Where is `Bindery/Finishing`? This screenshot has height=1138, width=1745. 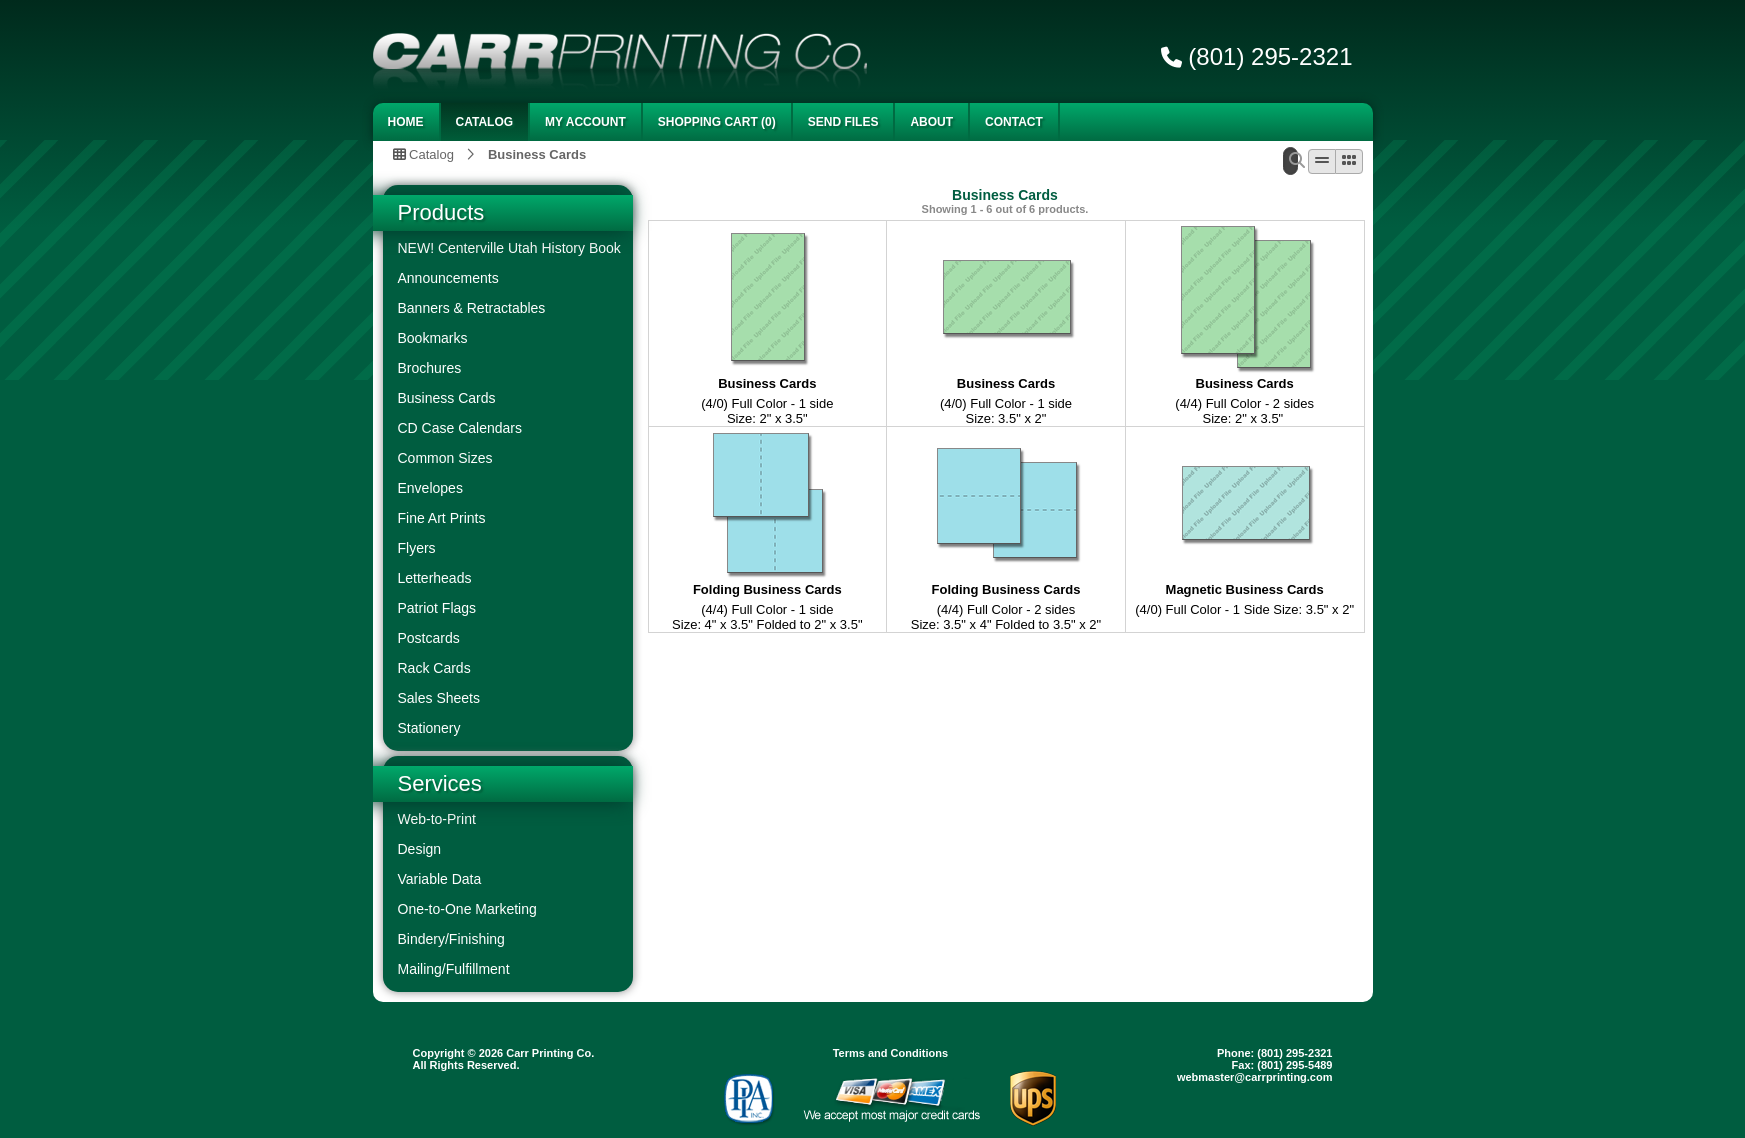 Bindery/Finishing is located at coordinates (451, 939).